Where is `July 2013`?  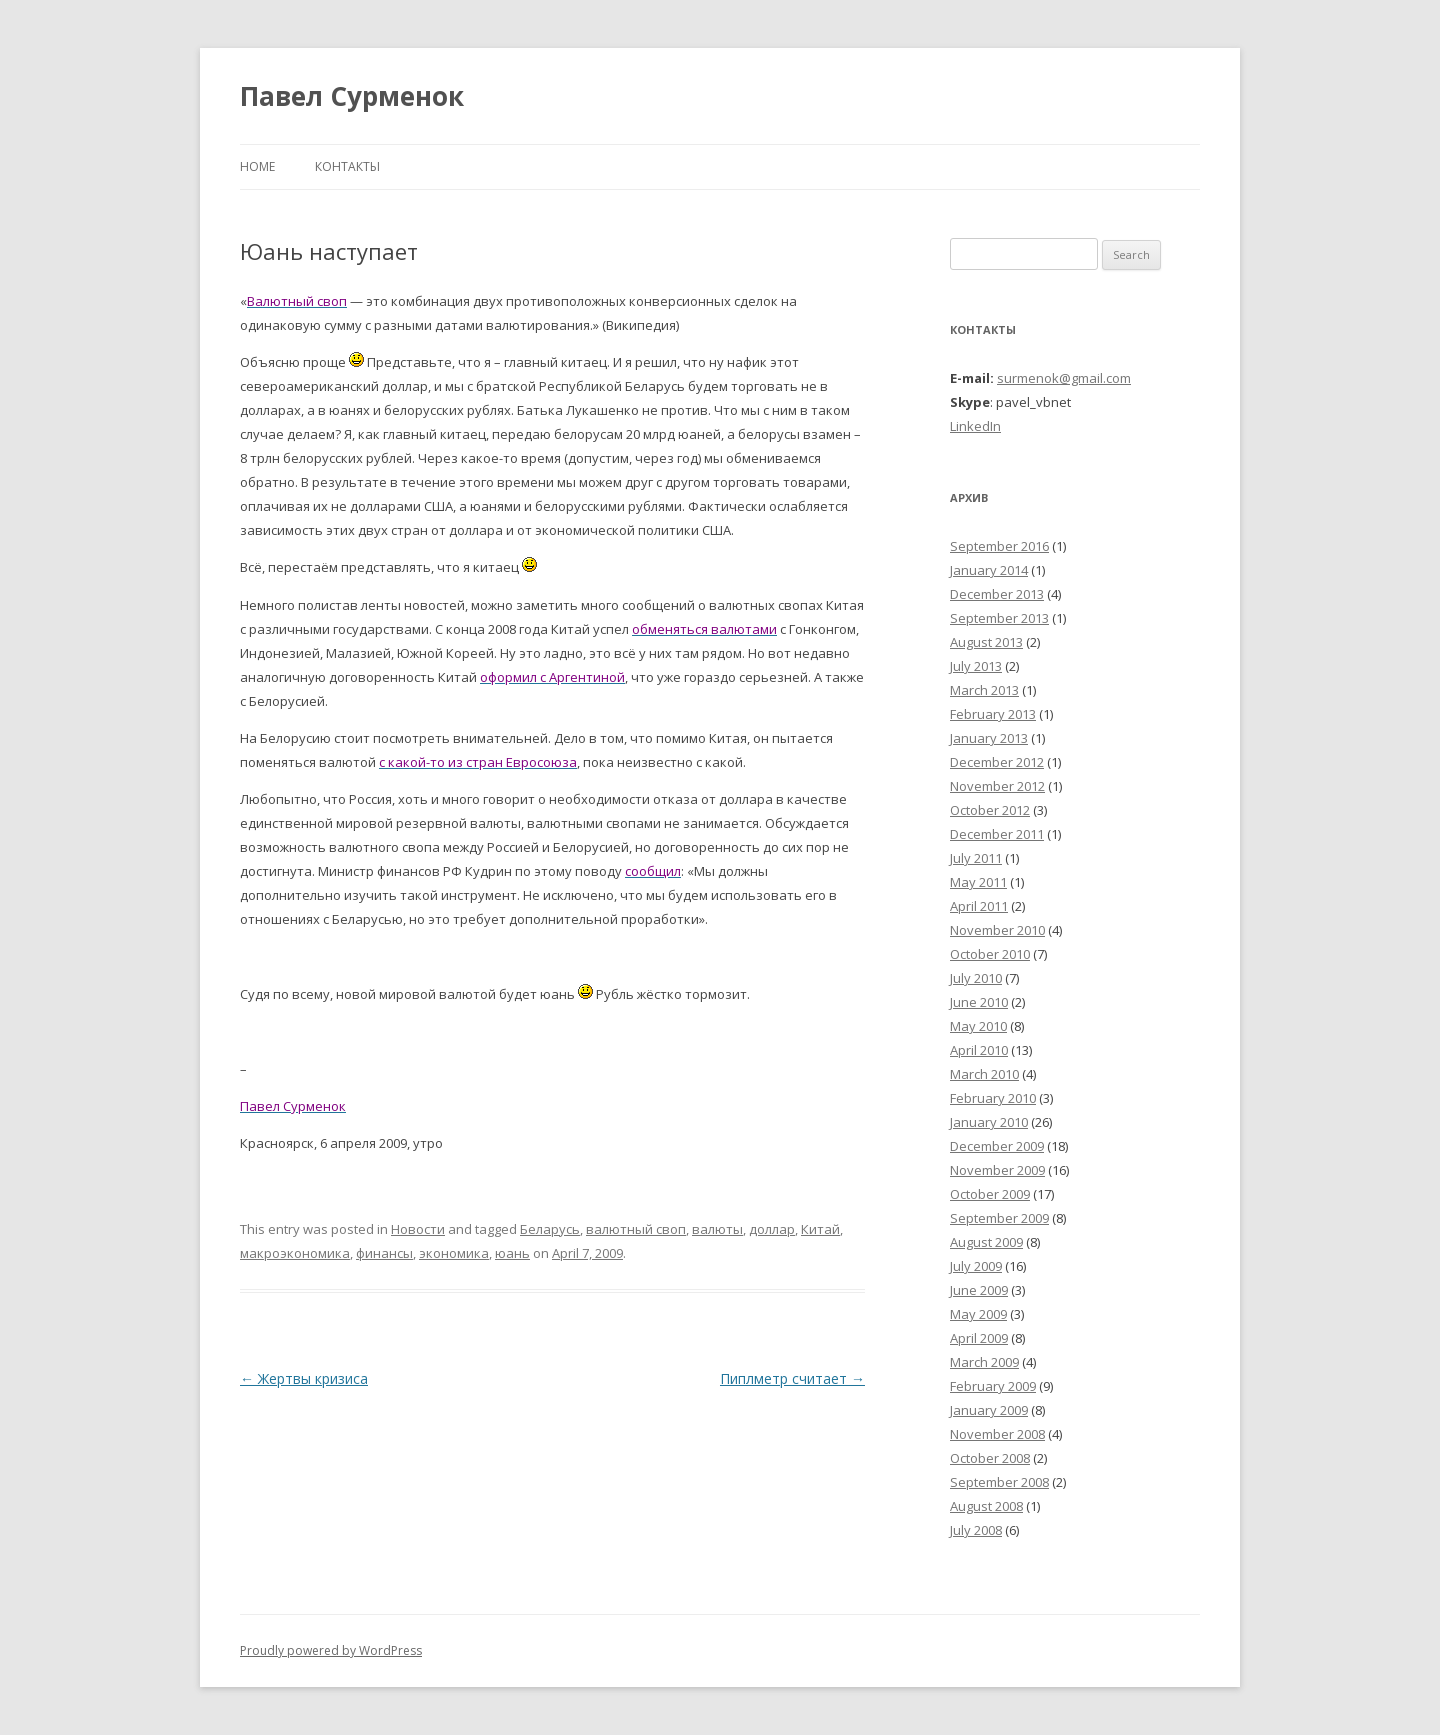
July 2013 is located at coordinates (976, 666).